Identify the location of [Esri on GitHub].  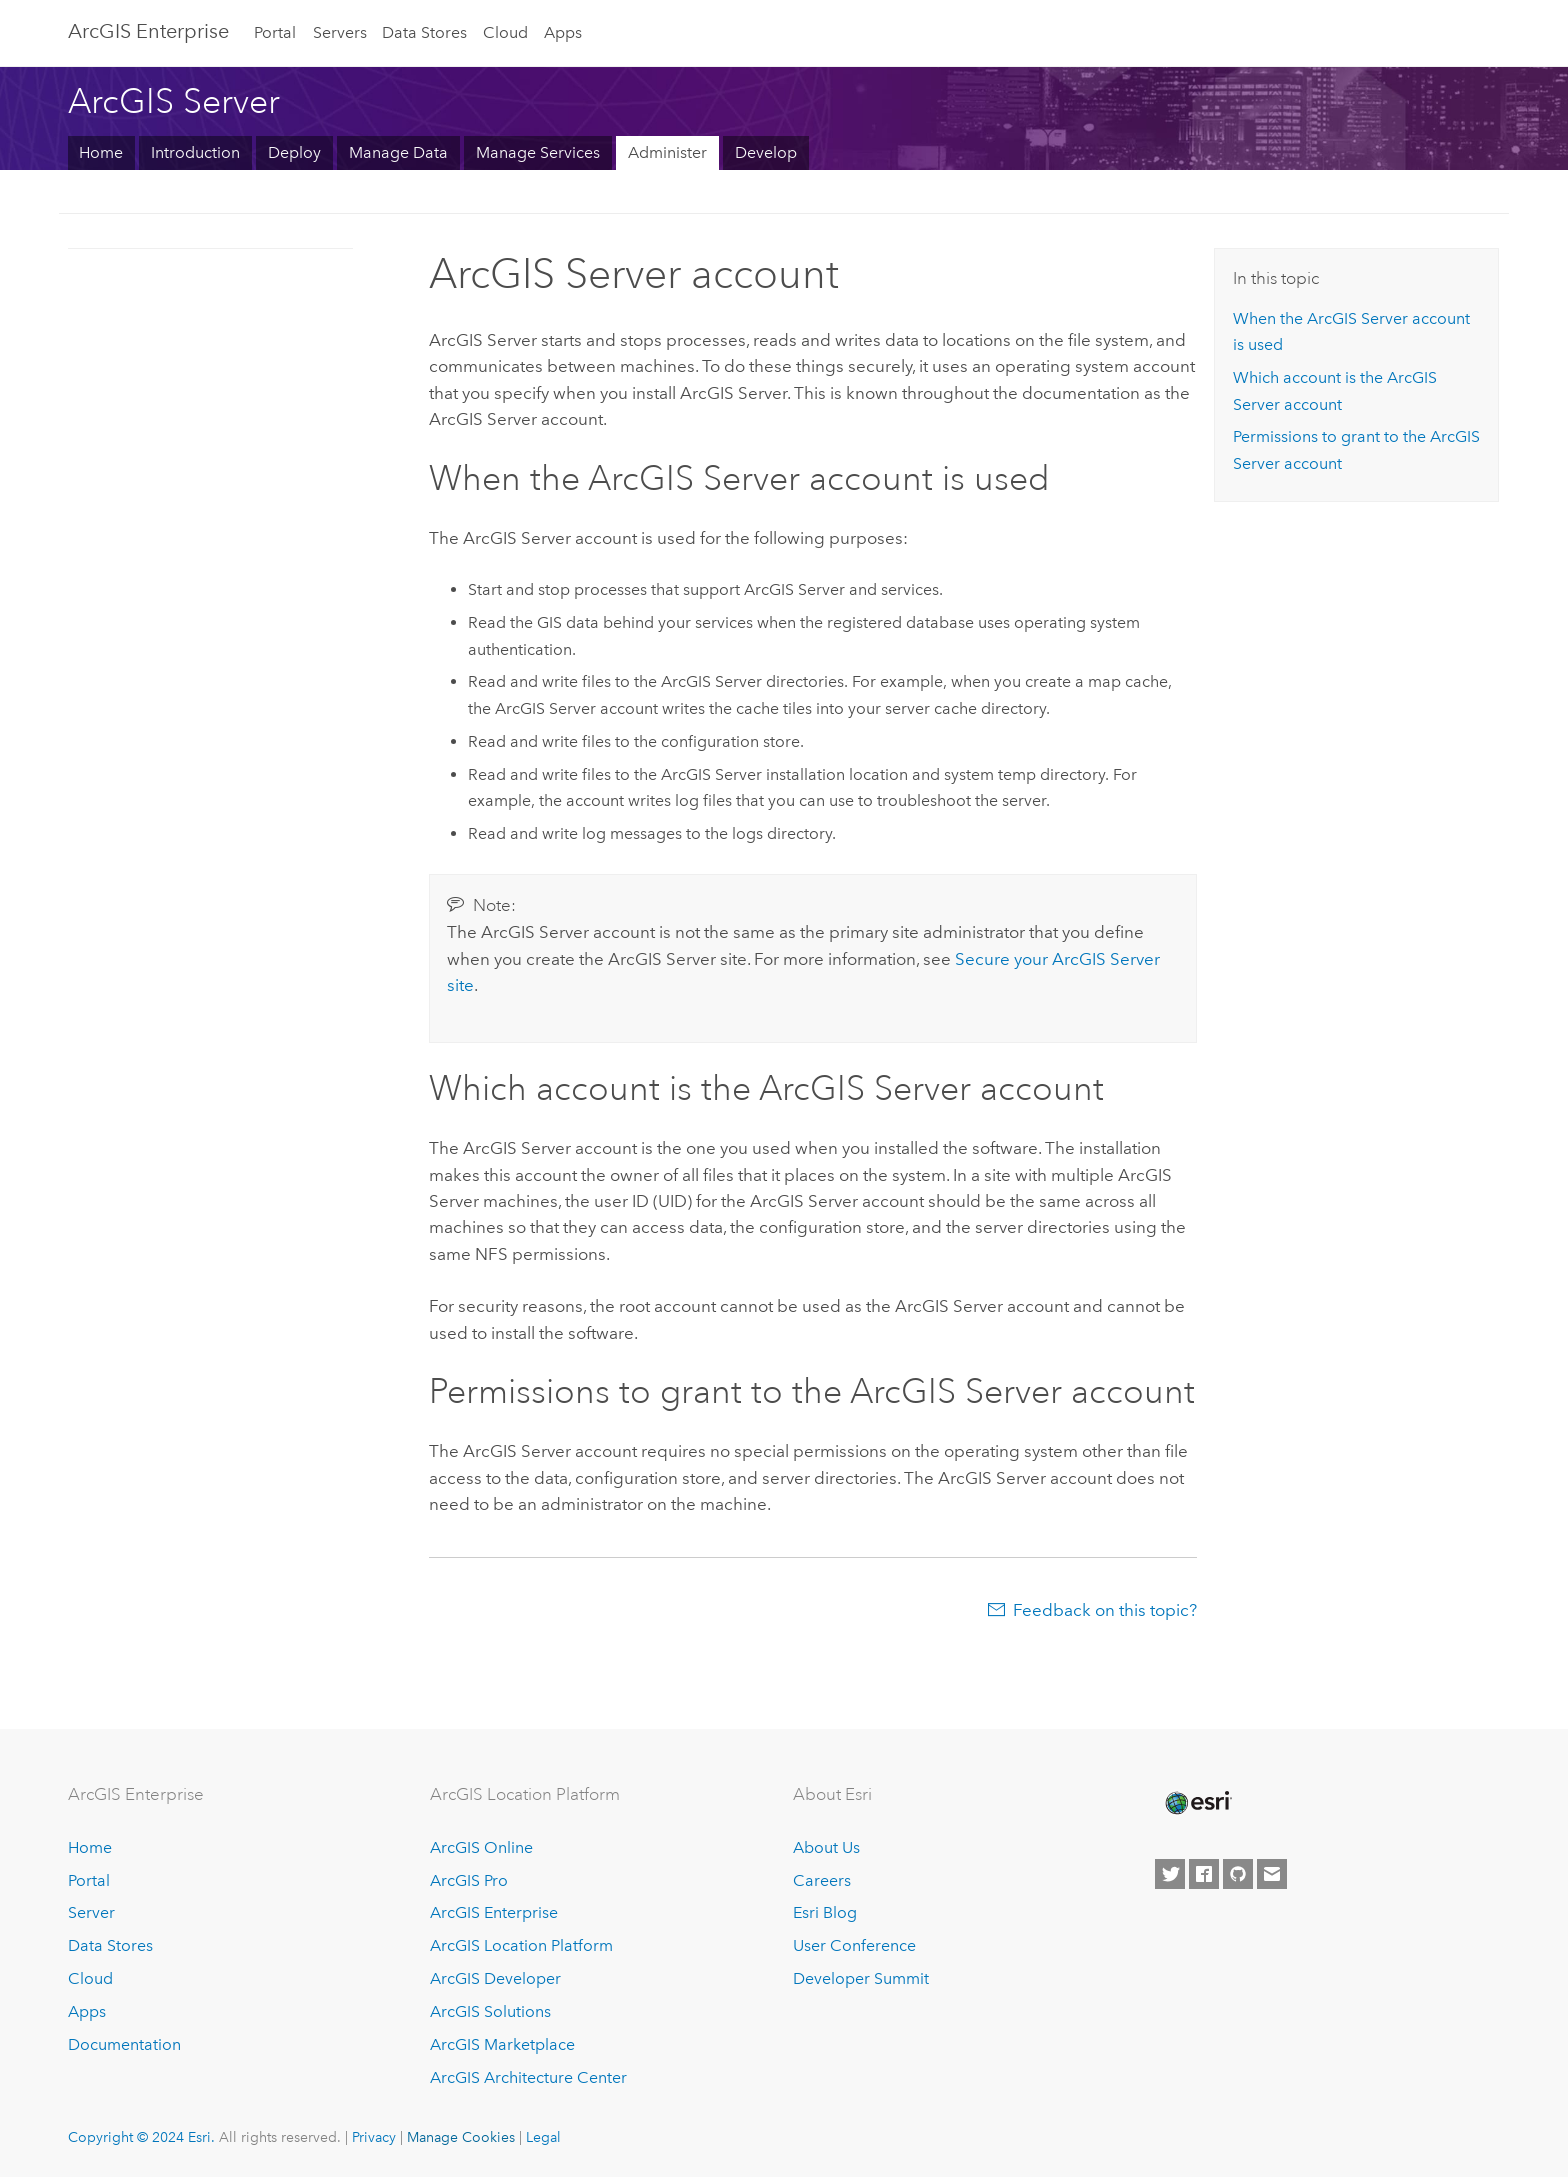
(1238, 1874).